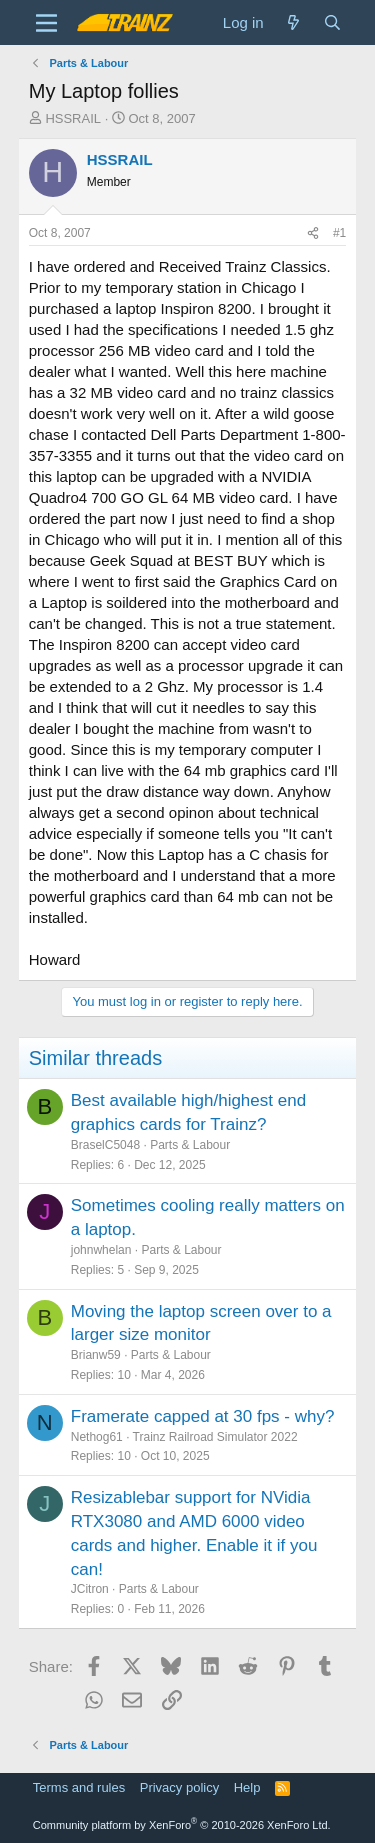 This screenshot has width=375, height=1843. I want to click on [Menu], so click(46, 23).